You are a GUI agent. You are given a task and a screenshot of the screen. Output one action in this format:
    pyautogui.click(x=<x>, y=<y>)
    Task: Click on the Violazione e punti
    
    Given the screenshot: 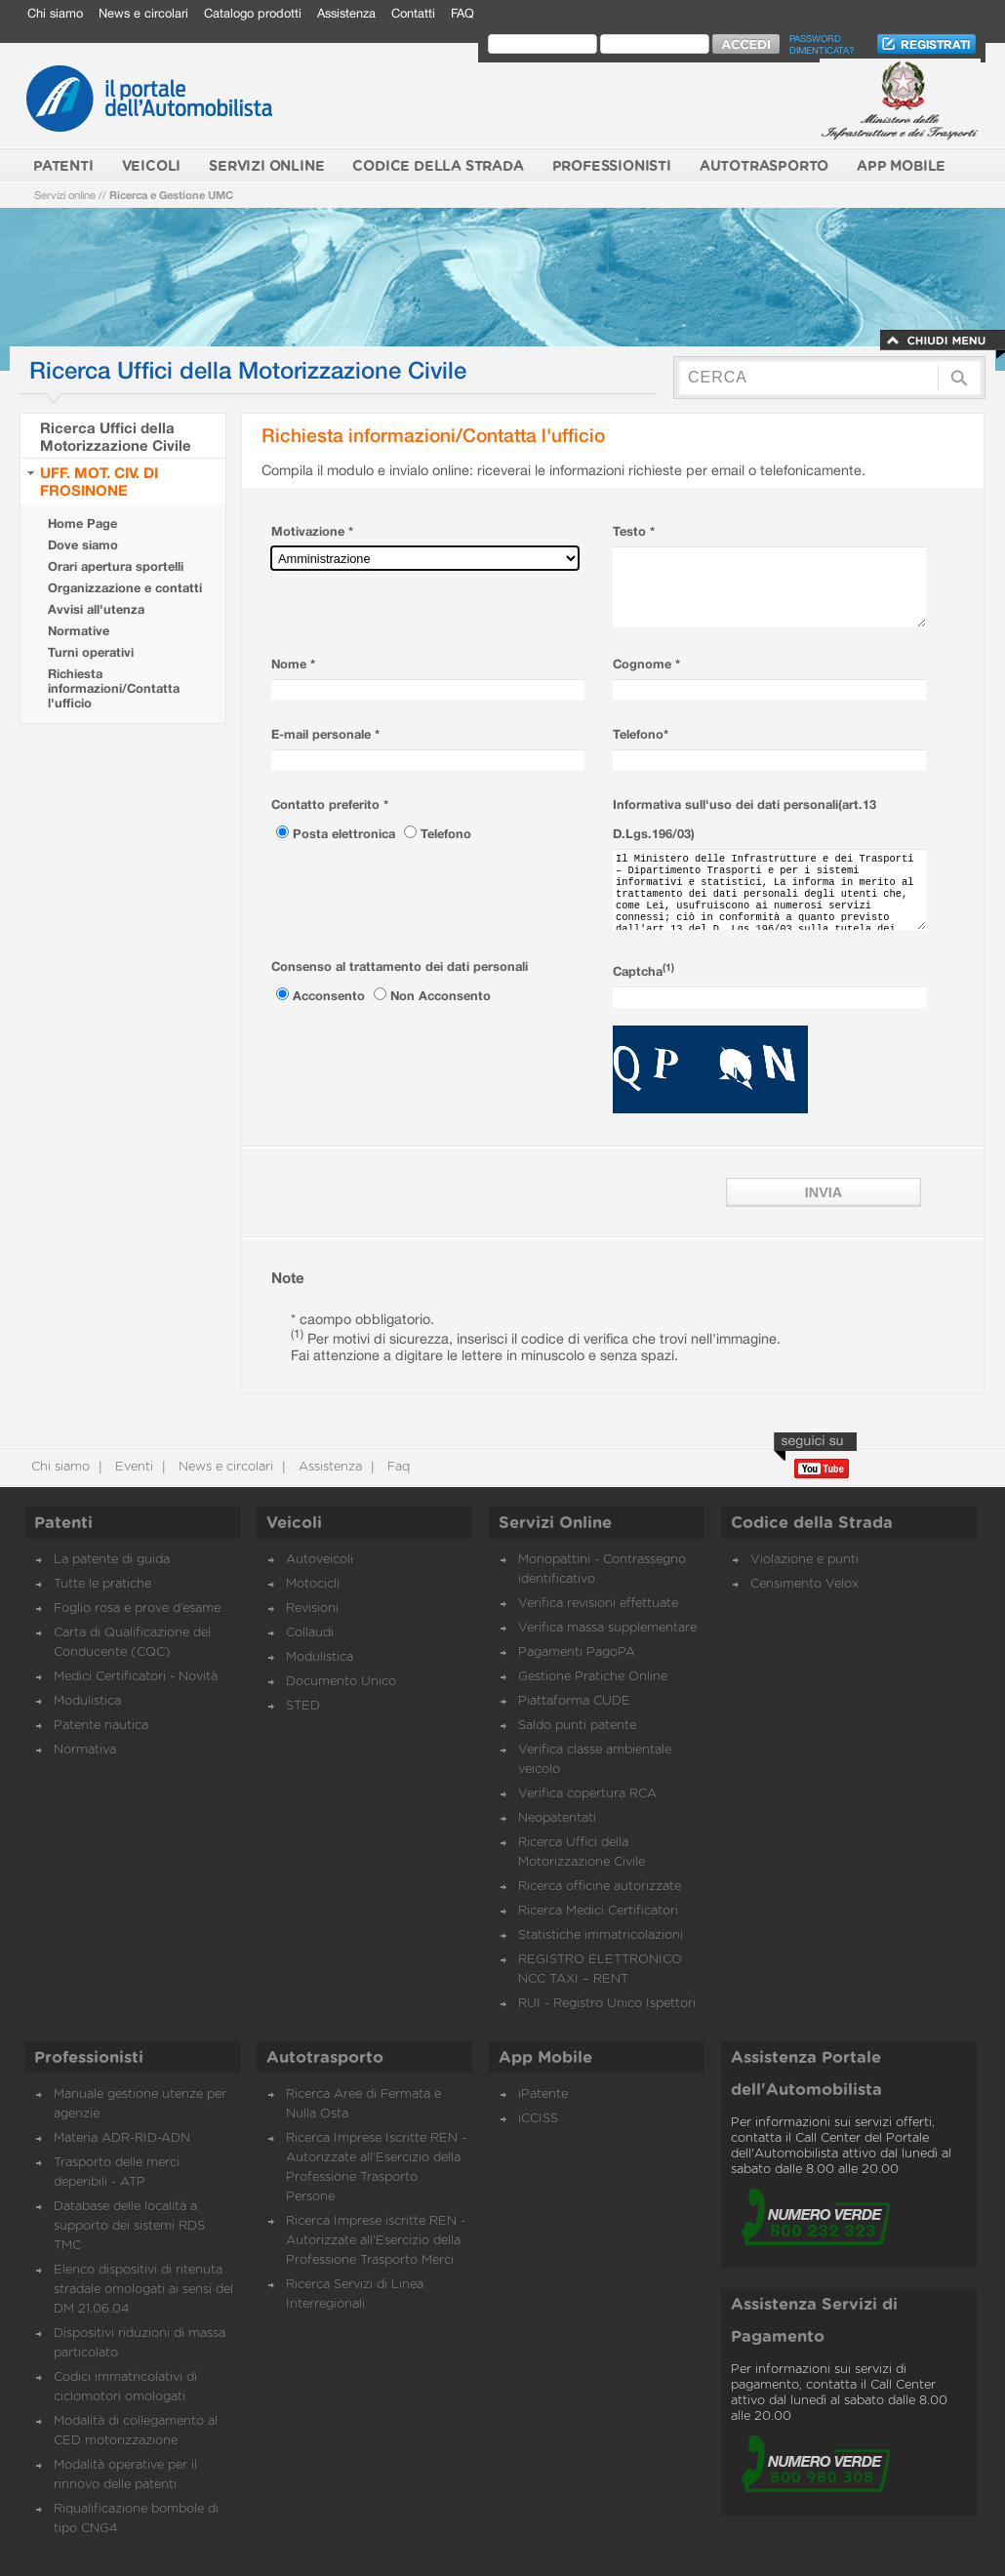 What is the action you would take?
    pyautogui.click(x=804, y=1559)
    